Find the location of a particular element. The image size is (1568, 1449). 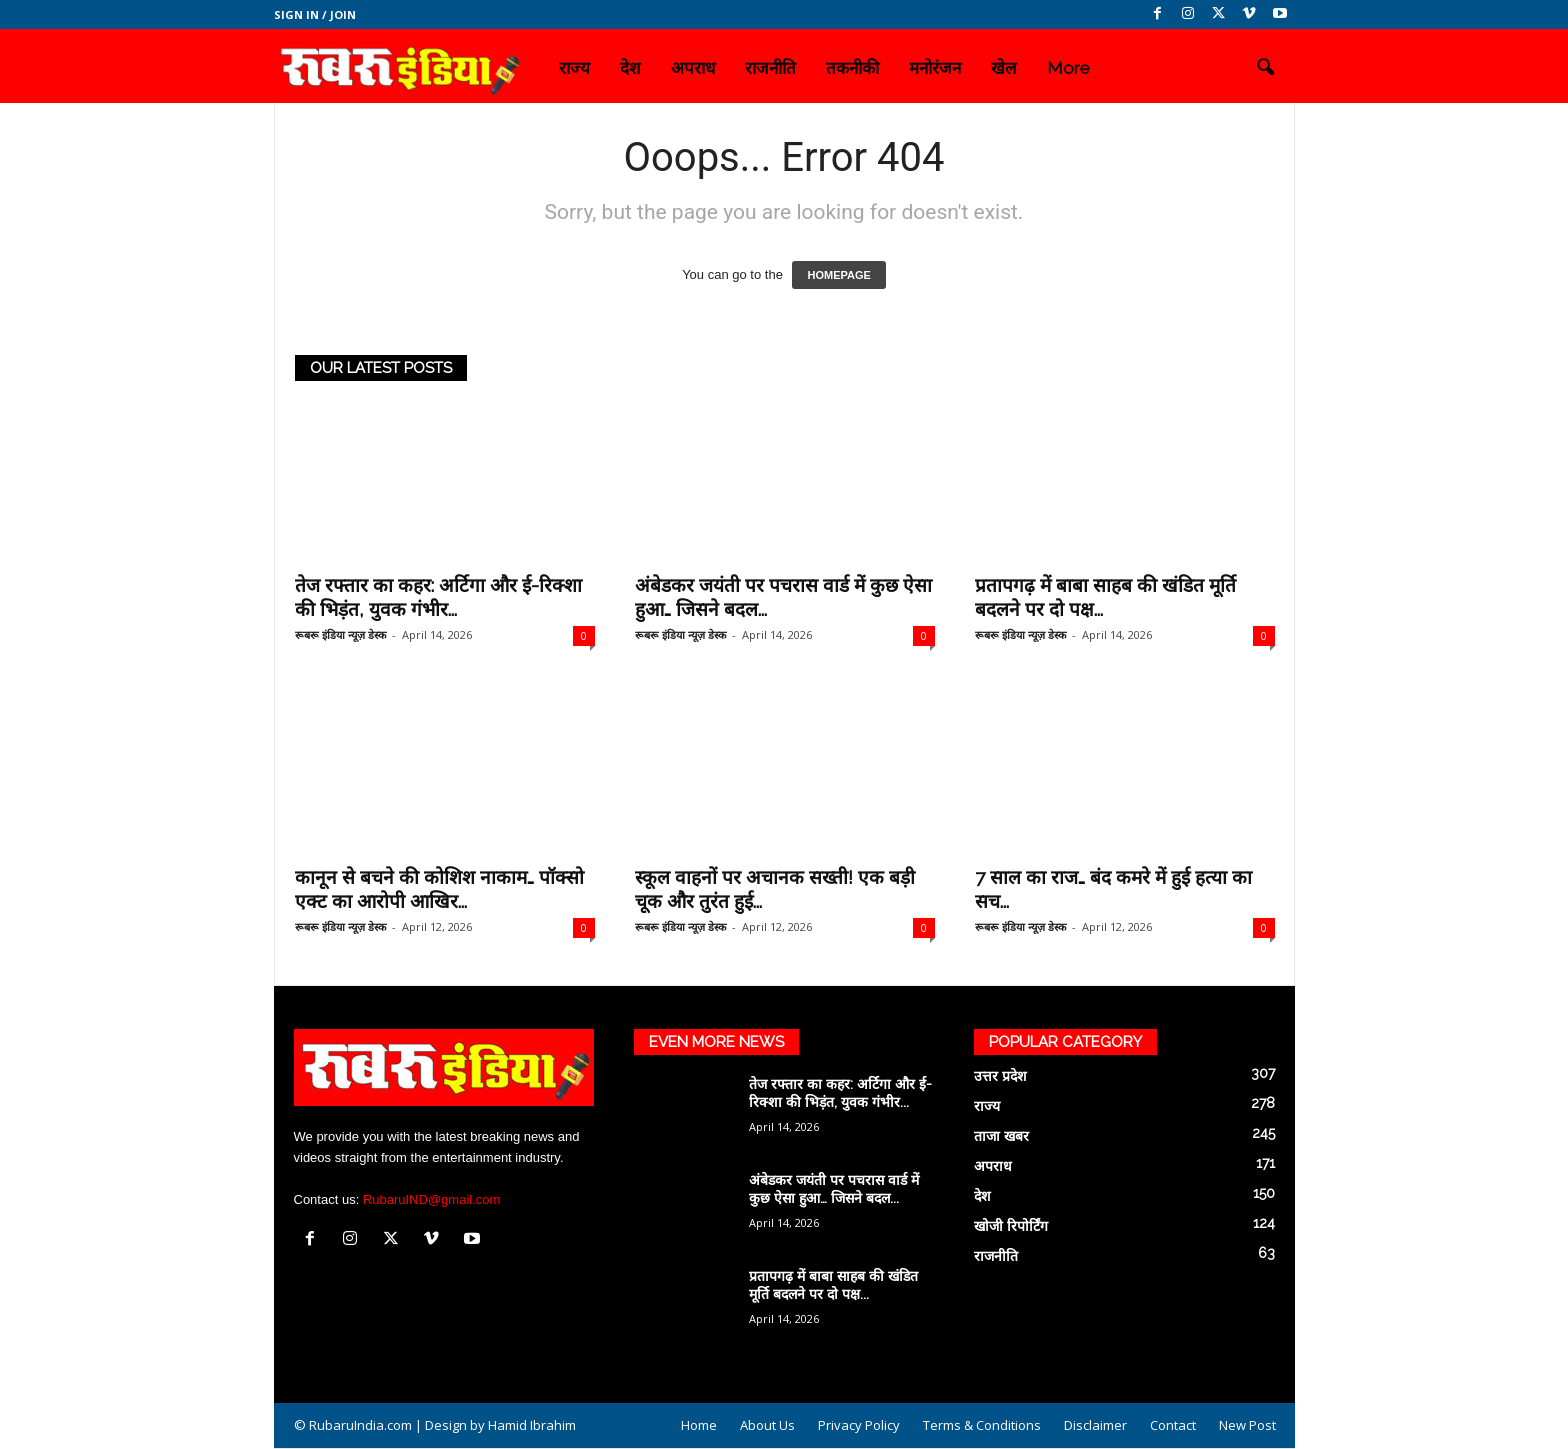

रूबरू इंडिया न्यूज़ डेस्क is located at coordinates (340, 634).